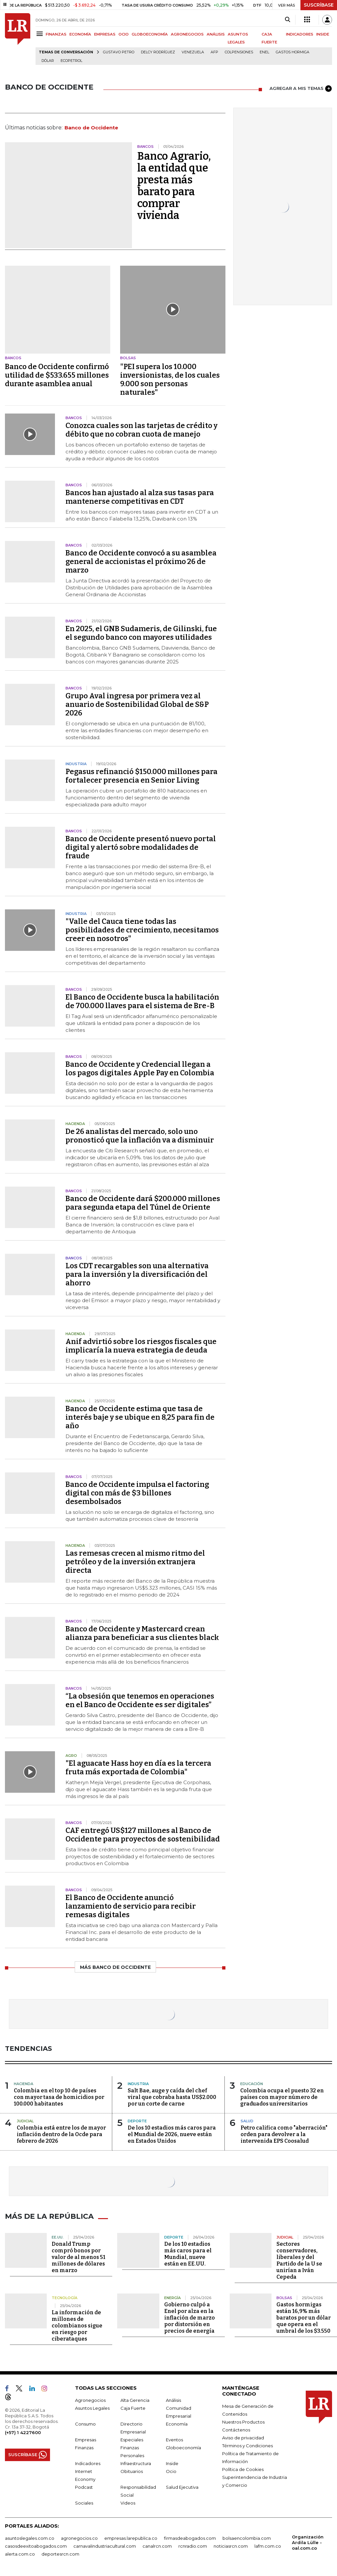 The height and width of the screenshot is (2576, 337). I want to click on Aviso de privacidad, so click(243, 2436).